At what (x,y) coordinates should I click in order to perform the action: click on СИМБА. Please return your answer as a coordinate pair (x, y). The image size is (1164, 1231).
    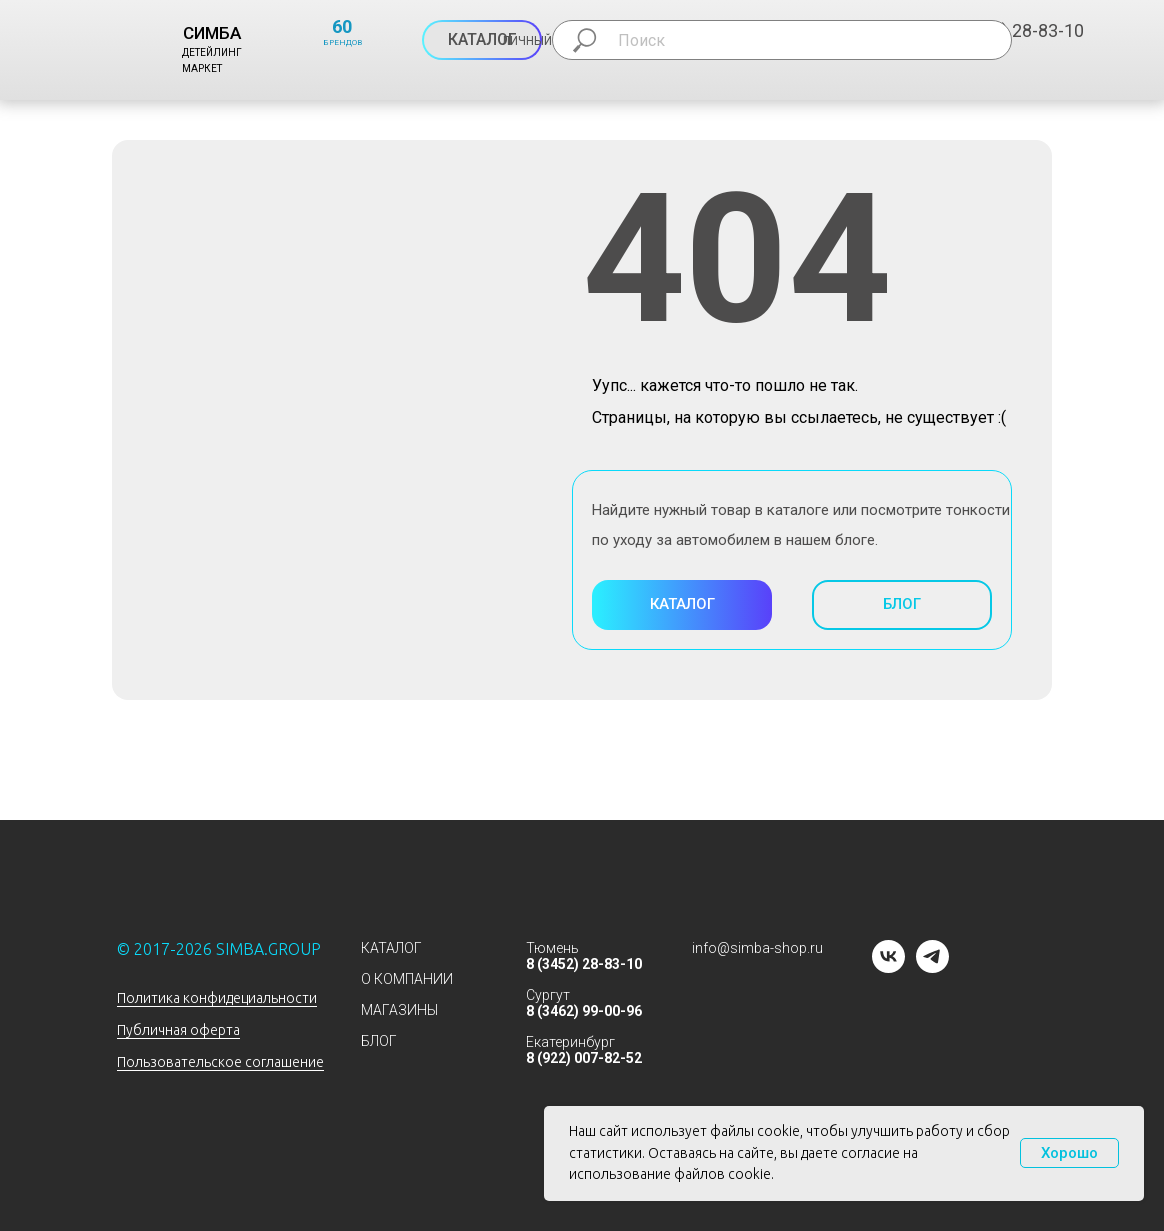
    Looking at the image, I should click on (212, 33).